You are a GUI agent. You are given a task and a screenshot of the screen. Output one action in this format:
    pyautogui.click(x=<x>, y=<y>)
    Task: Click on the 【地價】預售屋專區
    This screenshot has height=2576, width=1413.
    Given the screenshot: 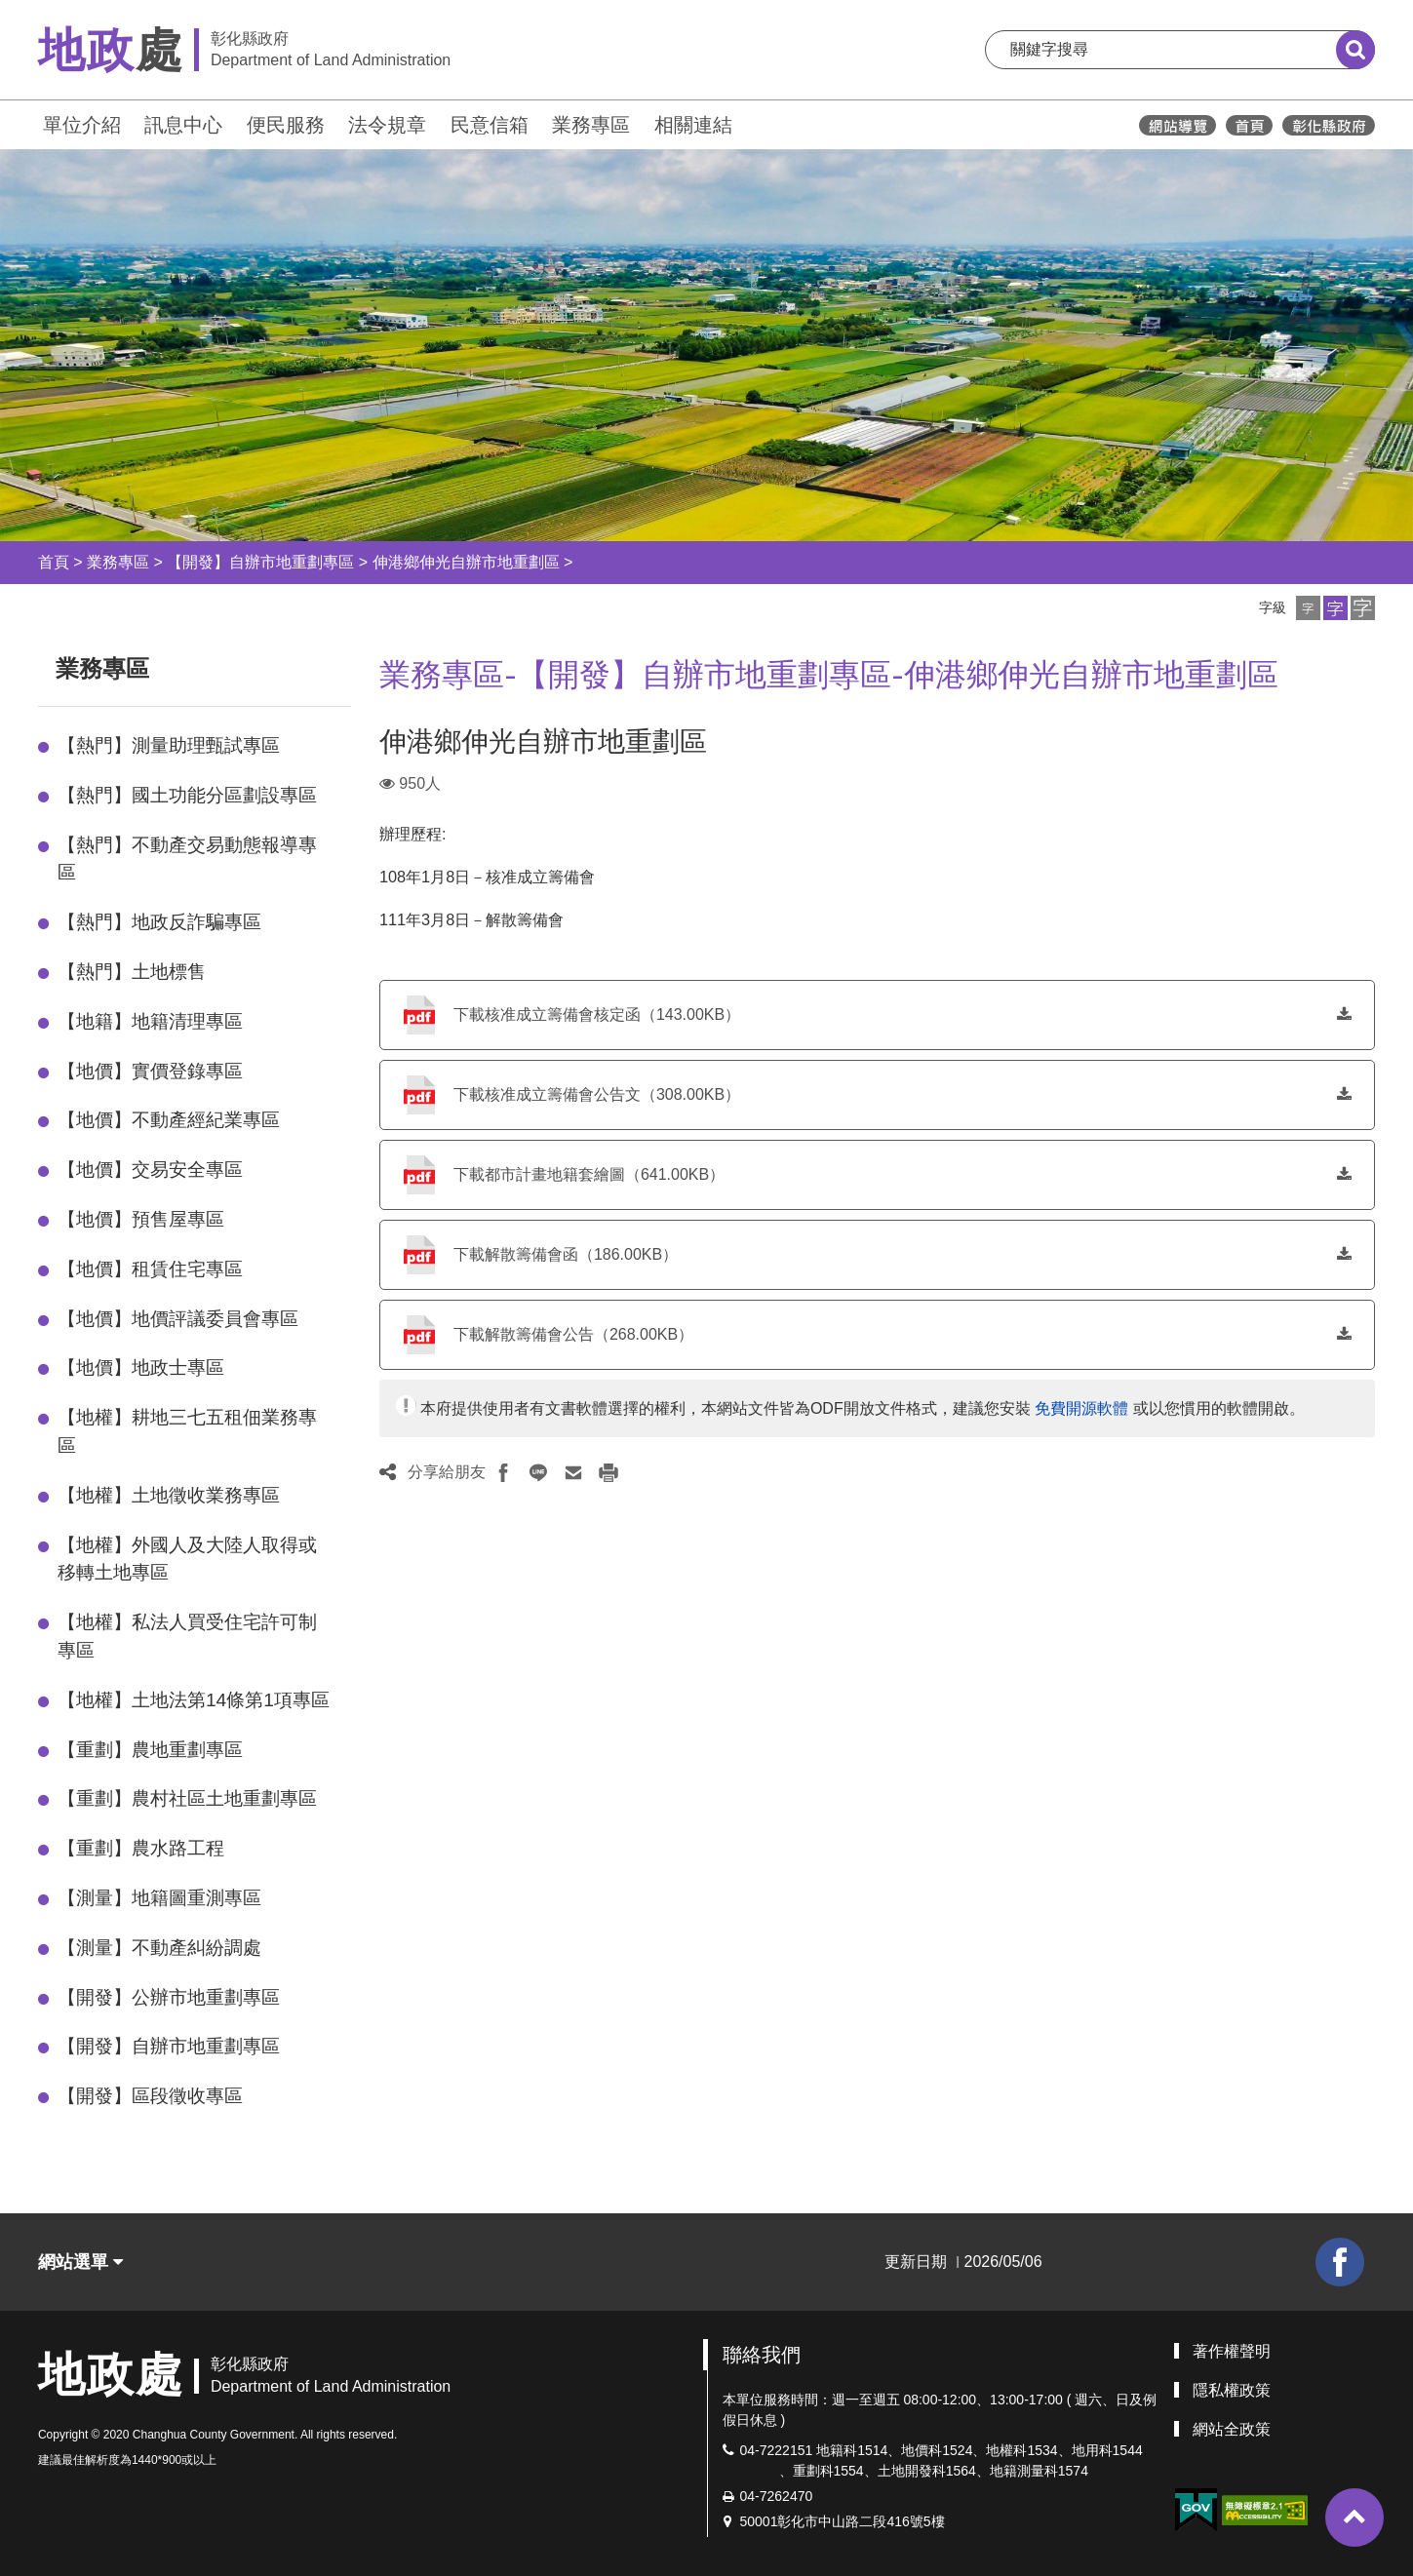 What is the action you would take?
    pyautogui.click(x=141, y=1219)
    